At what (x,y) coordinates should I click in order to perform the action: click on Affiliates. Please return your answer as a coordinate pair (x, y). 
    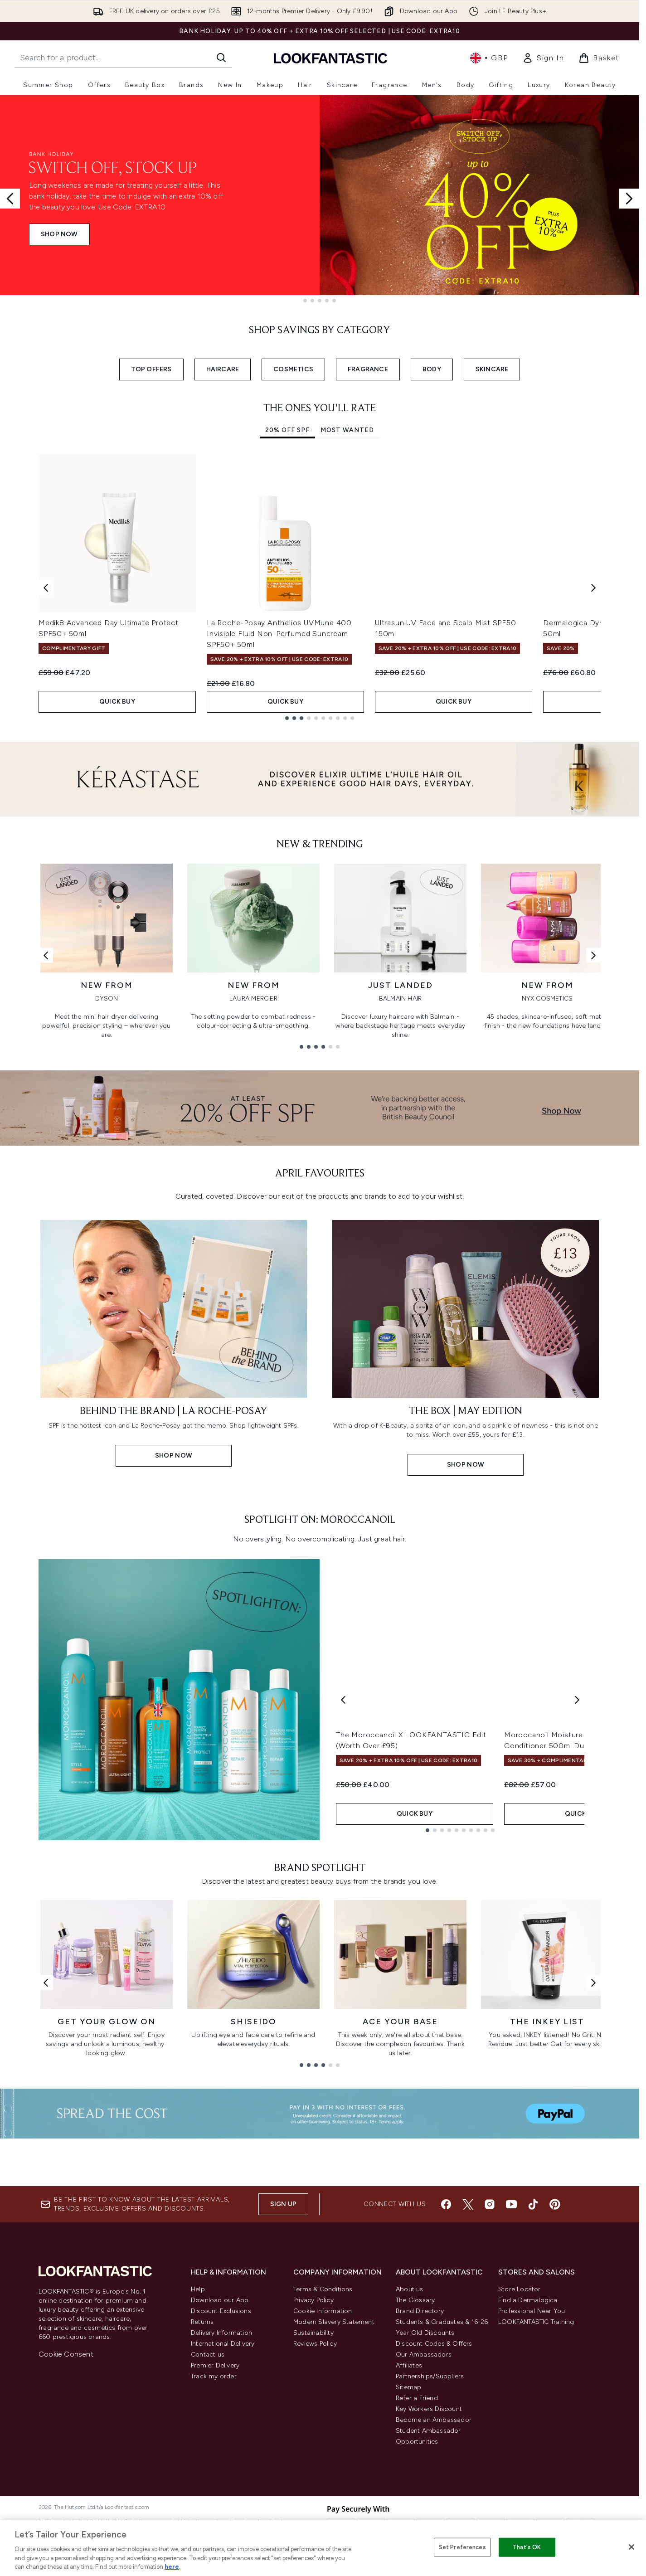
    Looking at the image, I should click on (409, 2520).